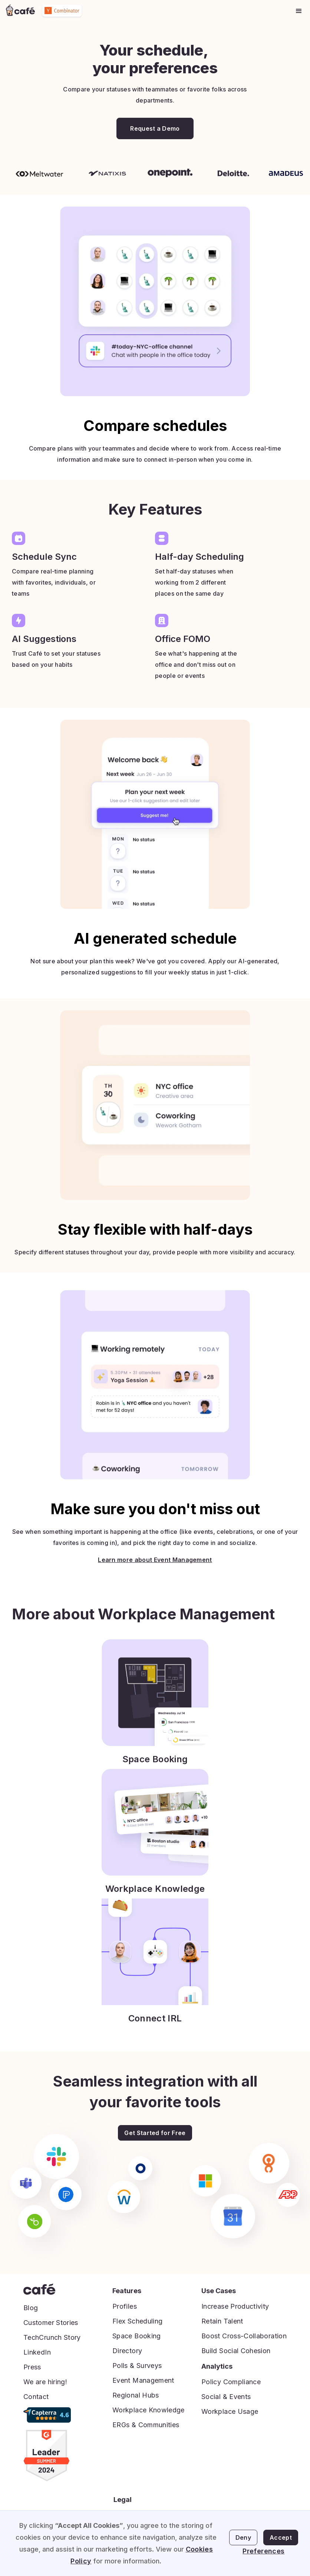 The image size is (310, 2576). What do you see at coordinates (45, 2382) in the screenshot?
I see `We are hiring!` at bounding box center [45, 2382].